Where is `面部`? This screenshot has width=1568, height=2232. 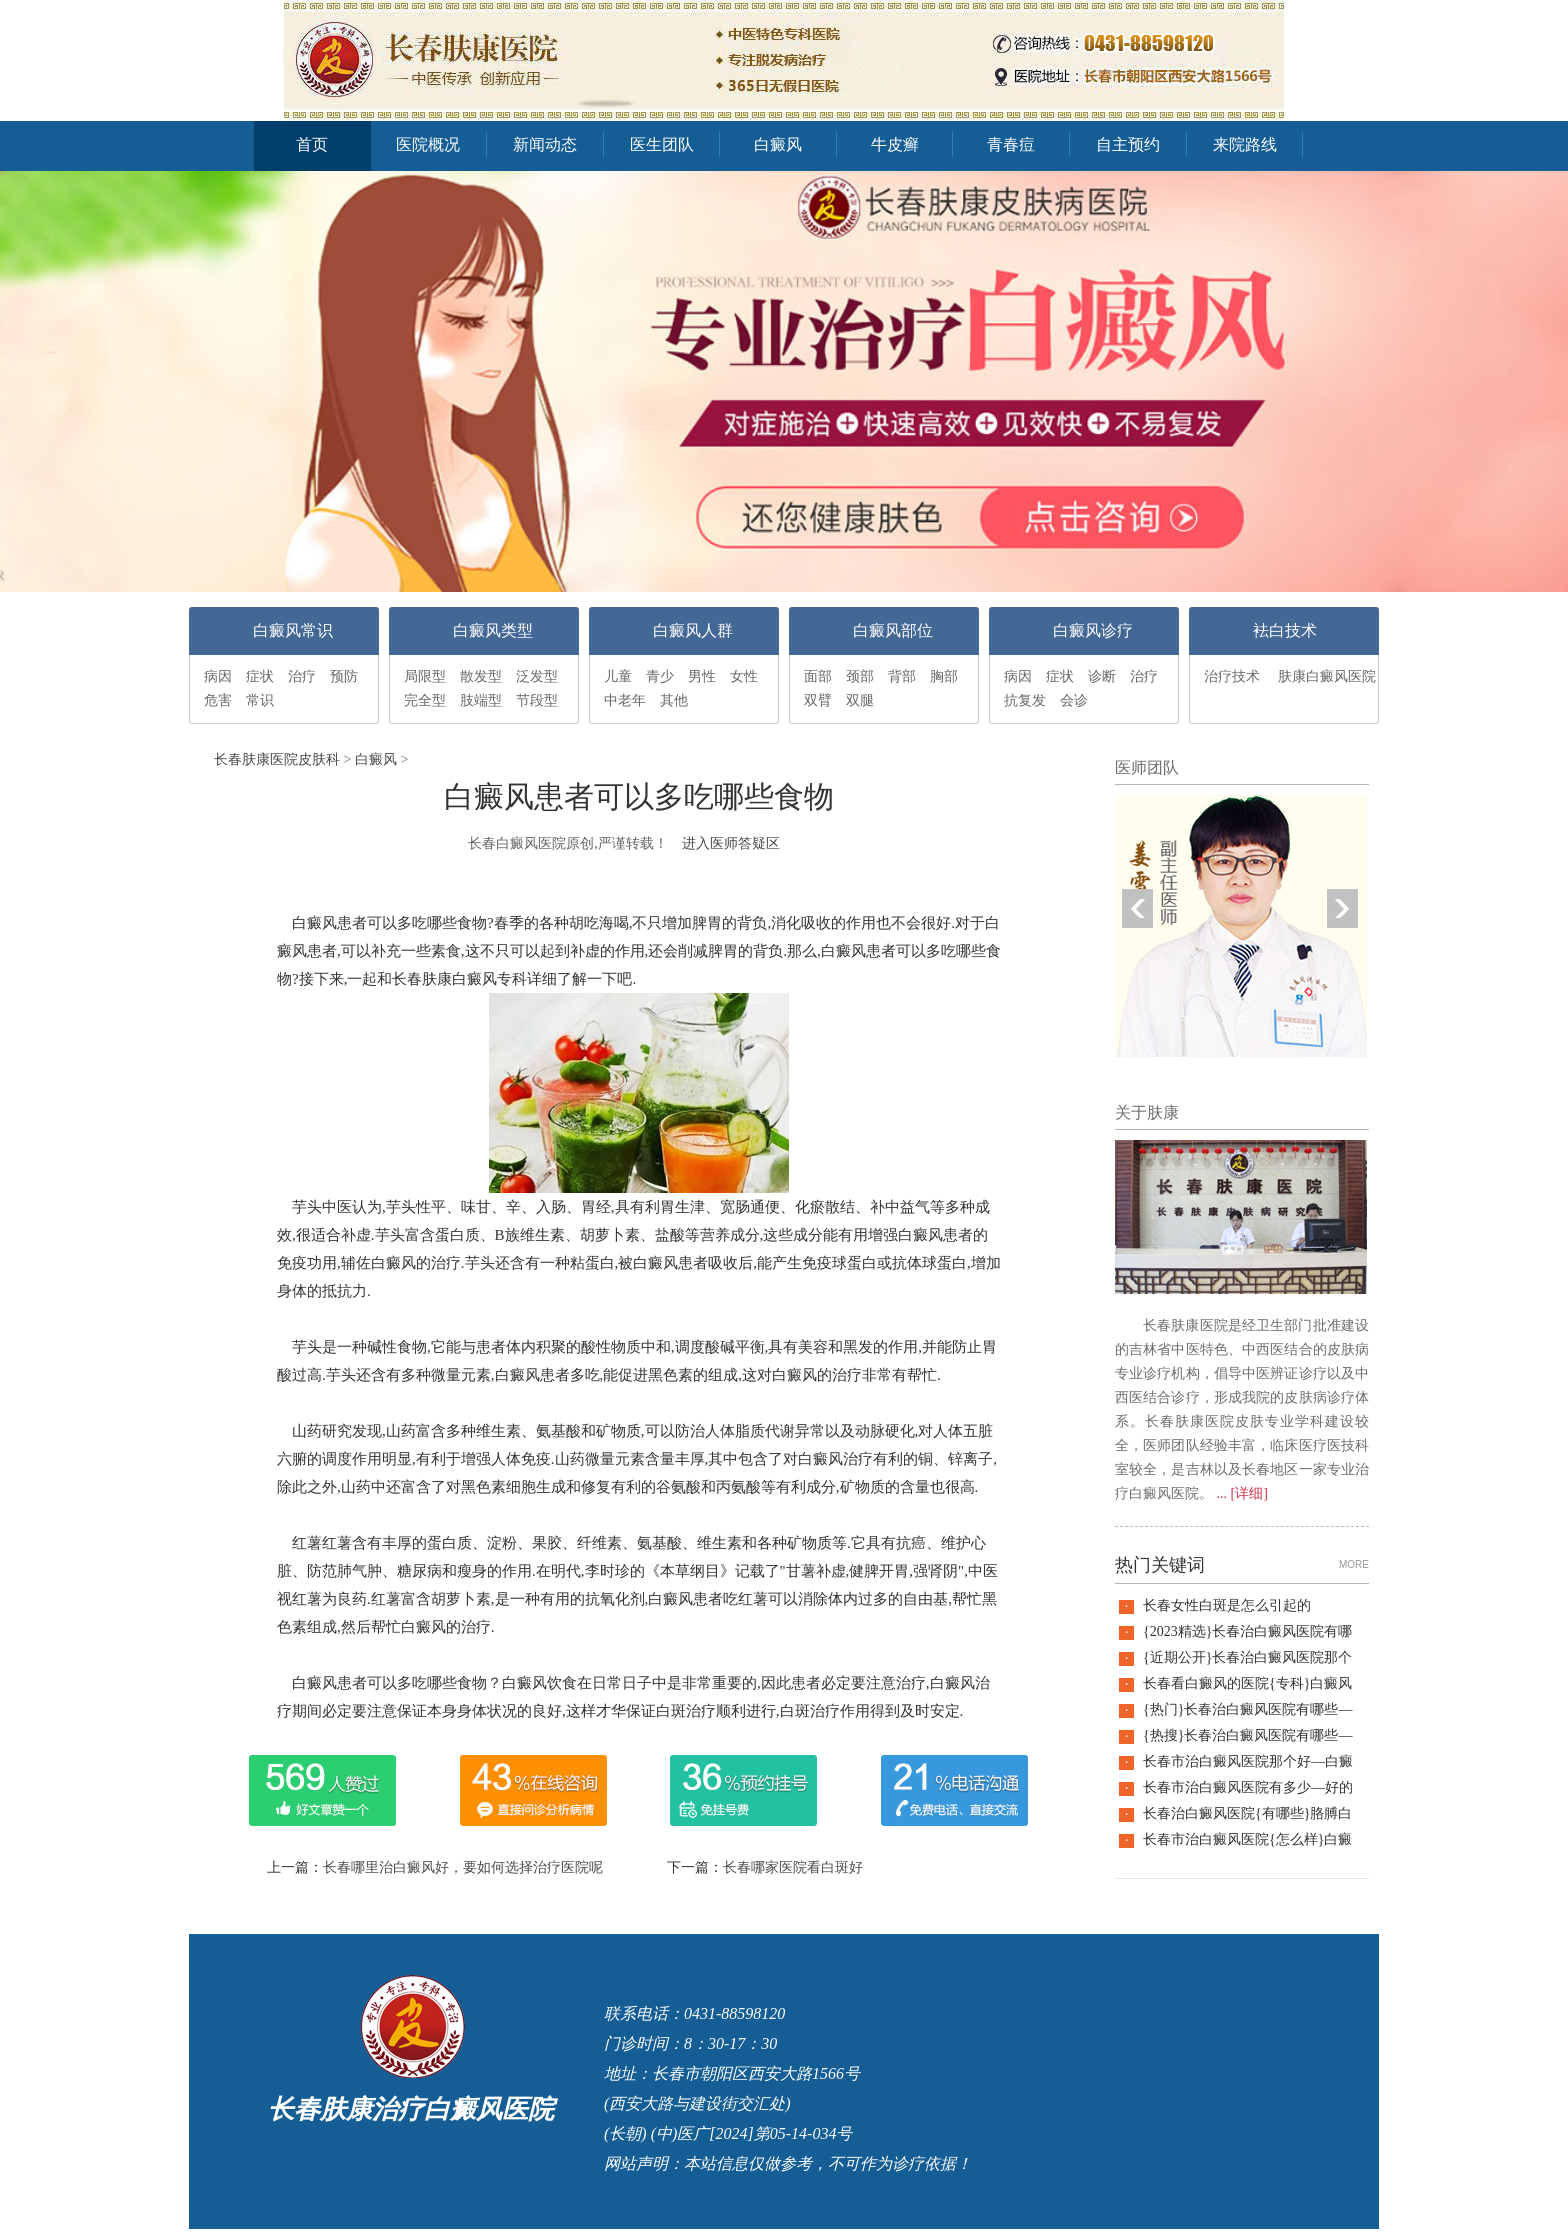
面部 is located at coordinates (818, 676).